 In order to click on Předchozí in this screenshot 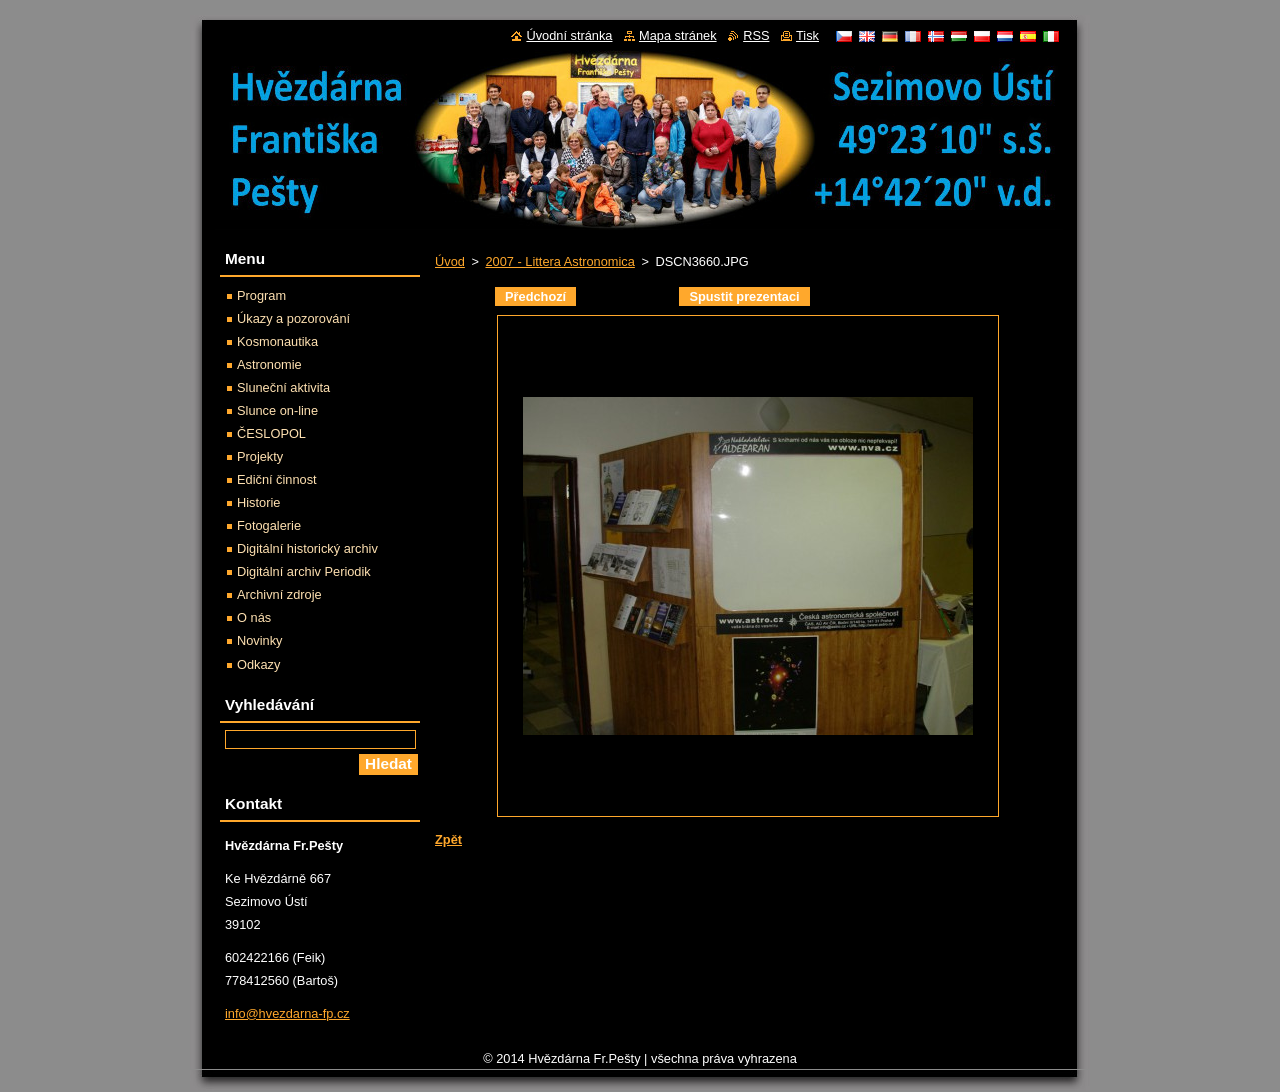, I will do `click(535, 296)`.